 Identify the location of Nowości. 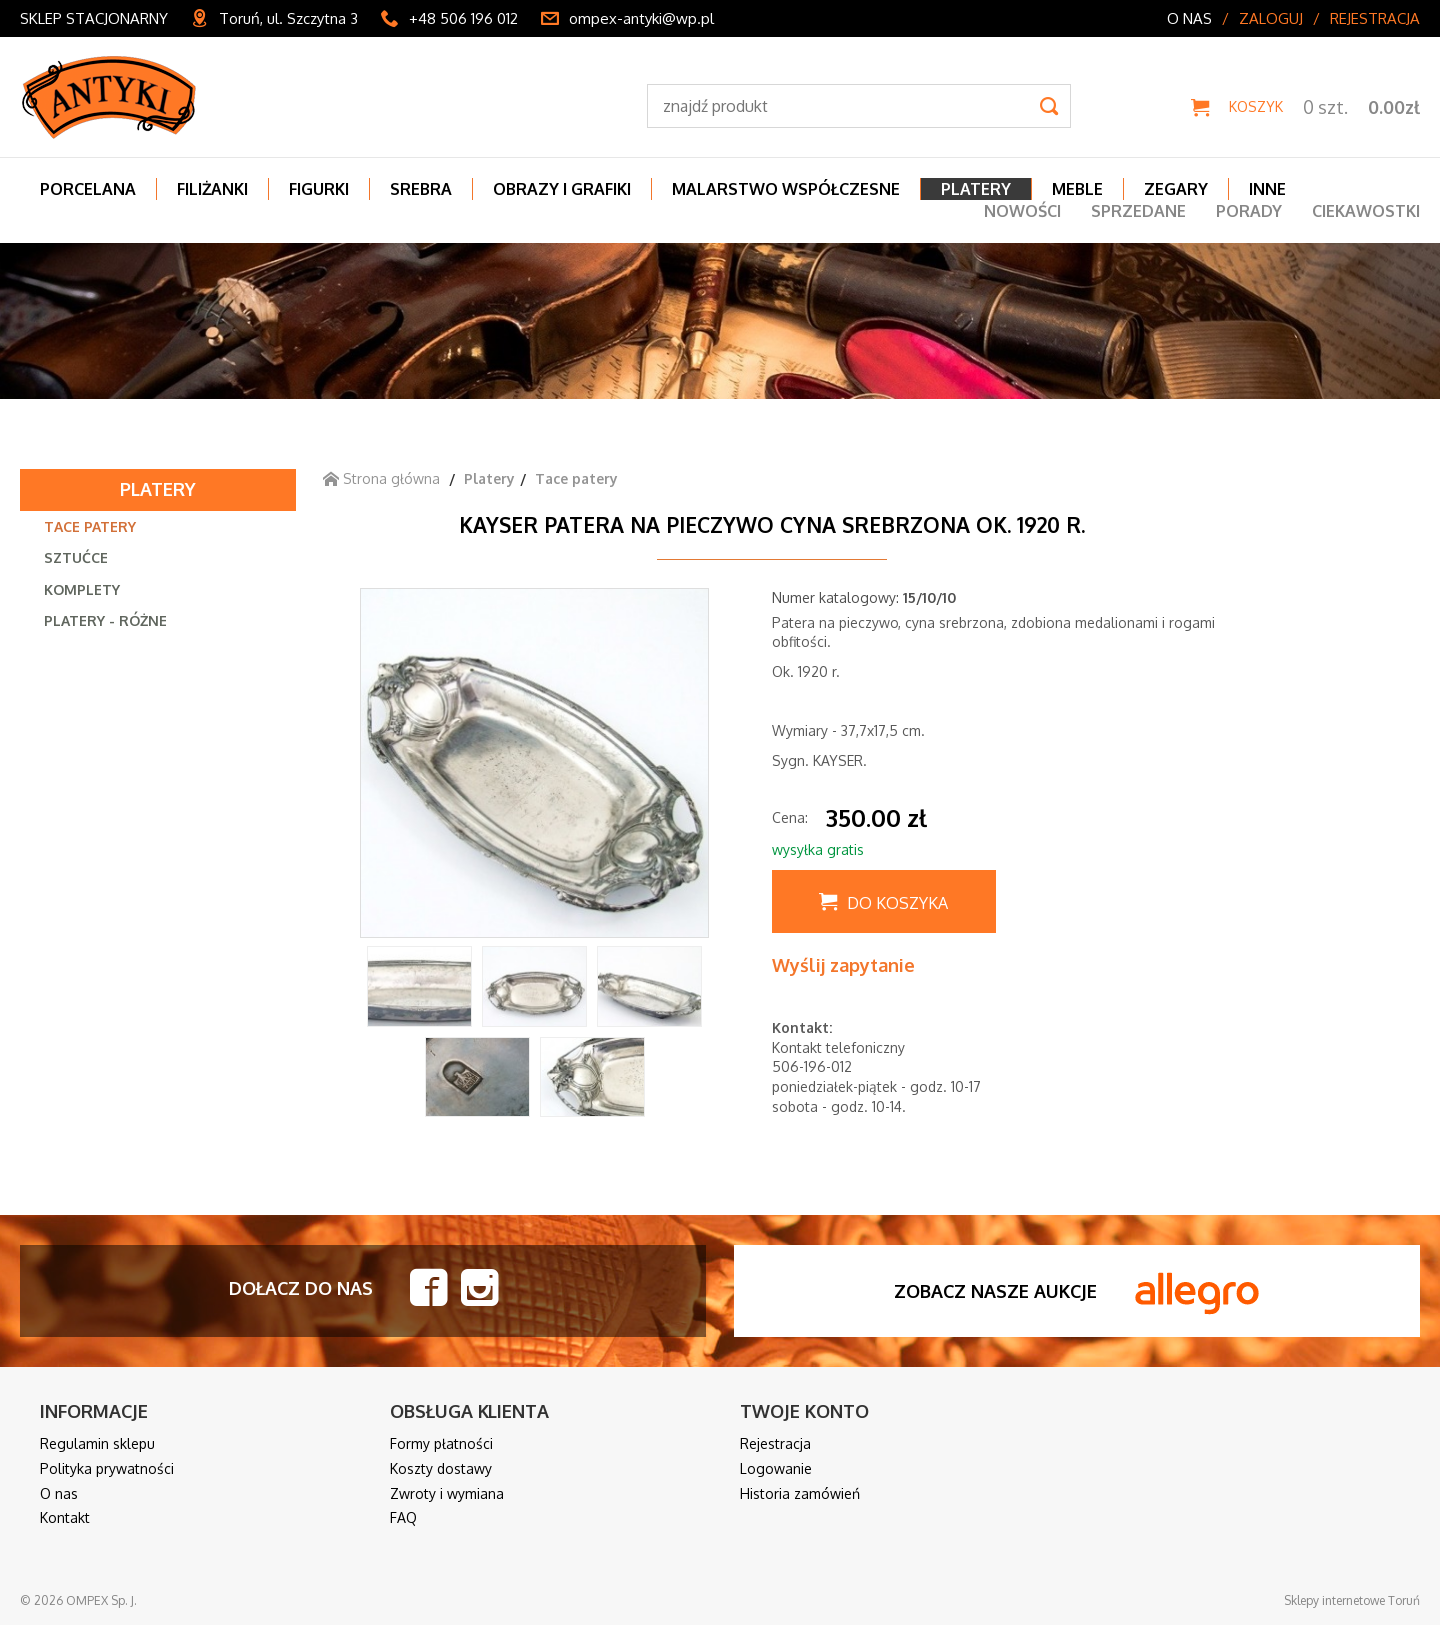
(1022, 211).